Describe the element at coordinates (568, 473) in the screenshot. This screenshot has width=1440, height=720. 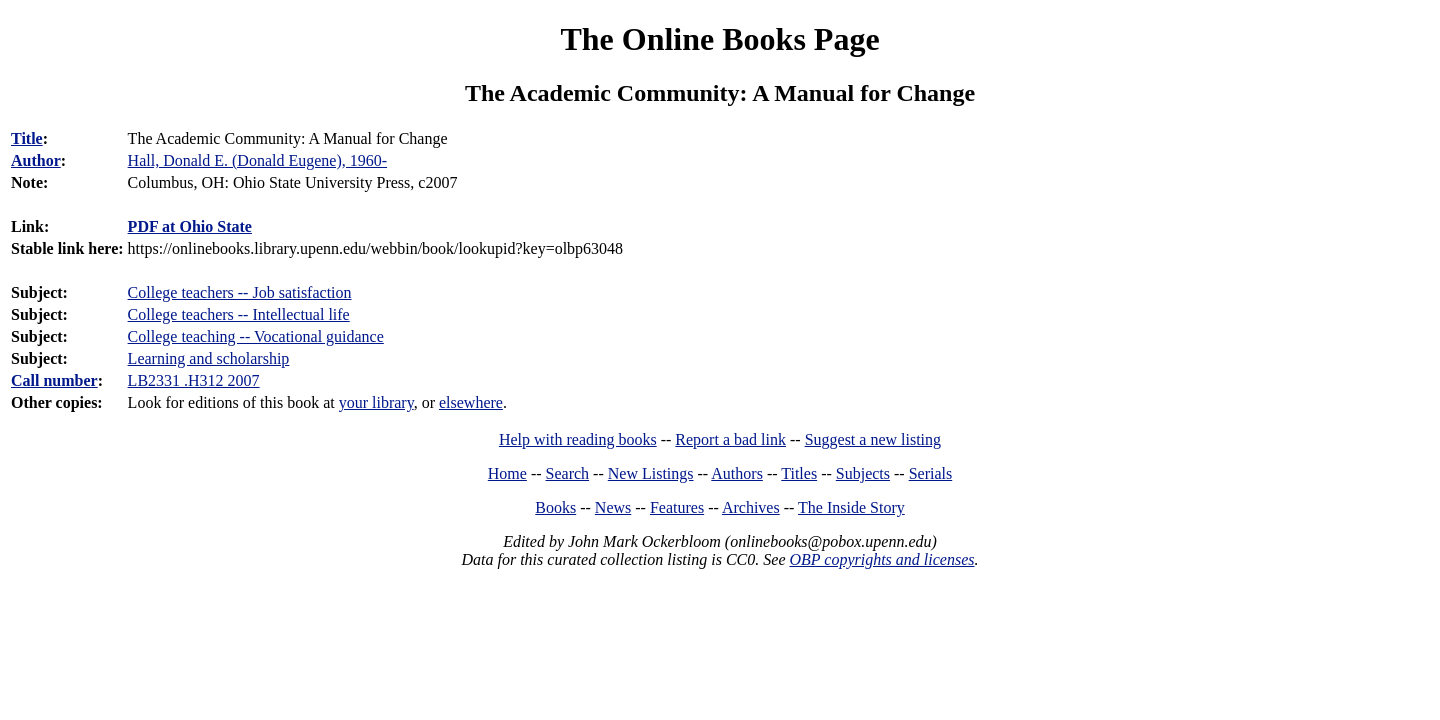
I see `Search` at that location.